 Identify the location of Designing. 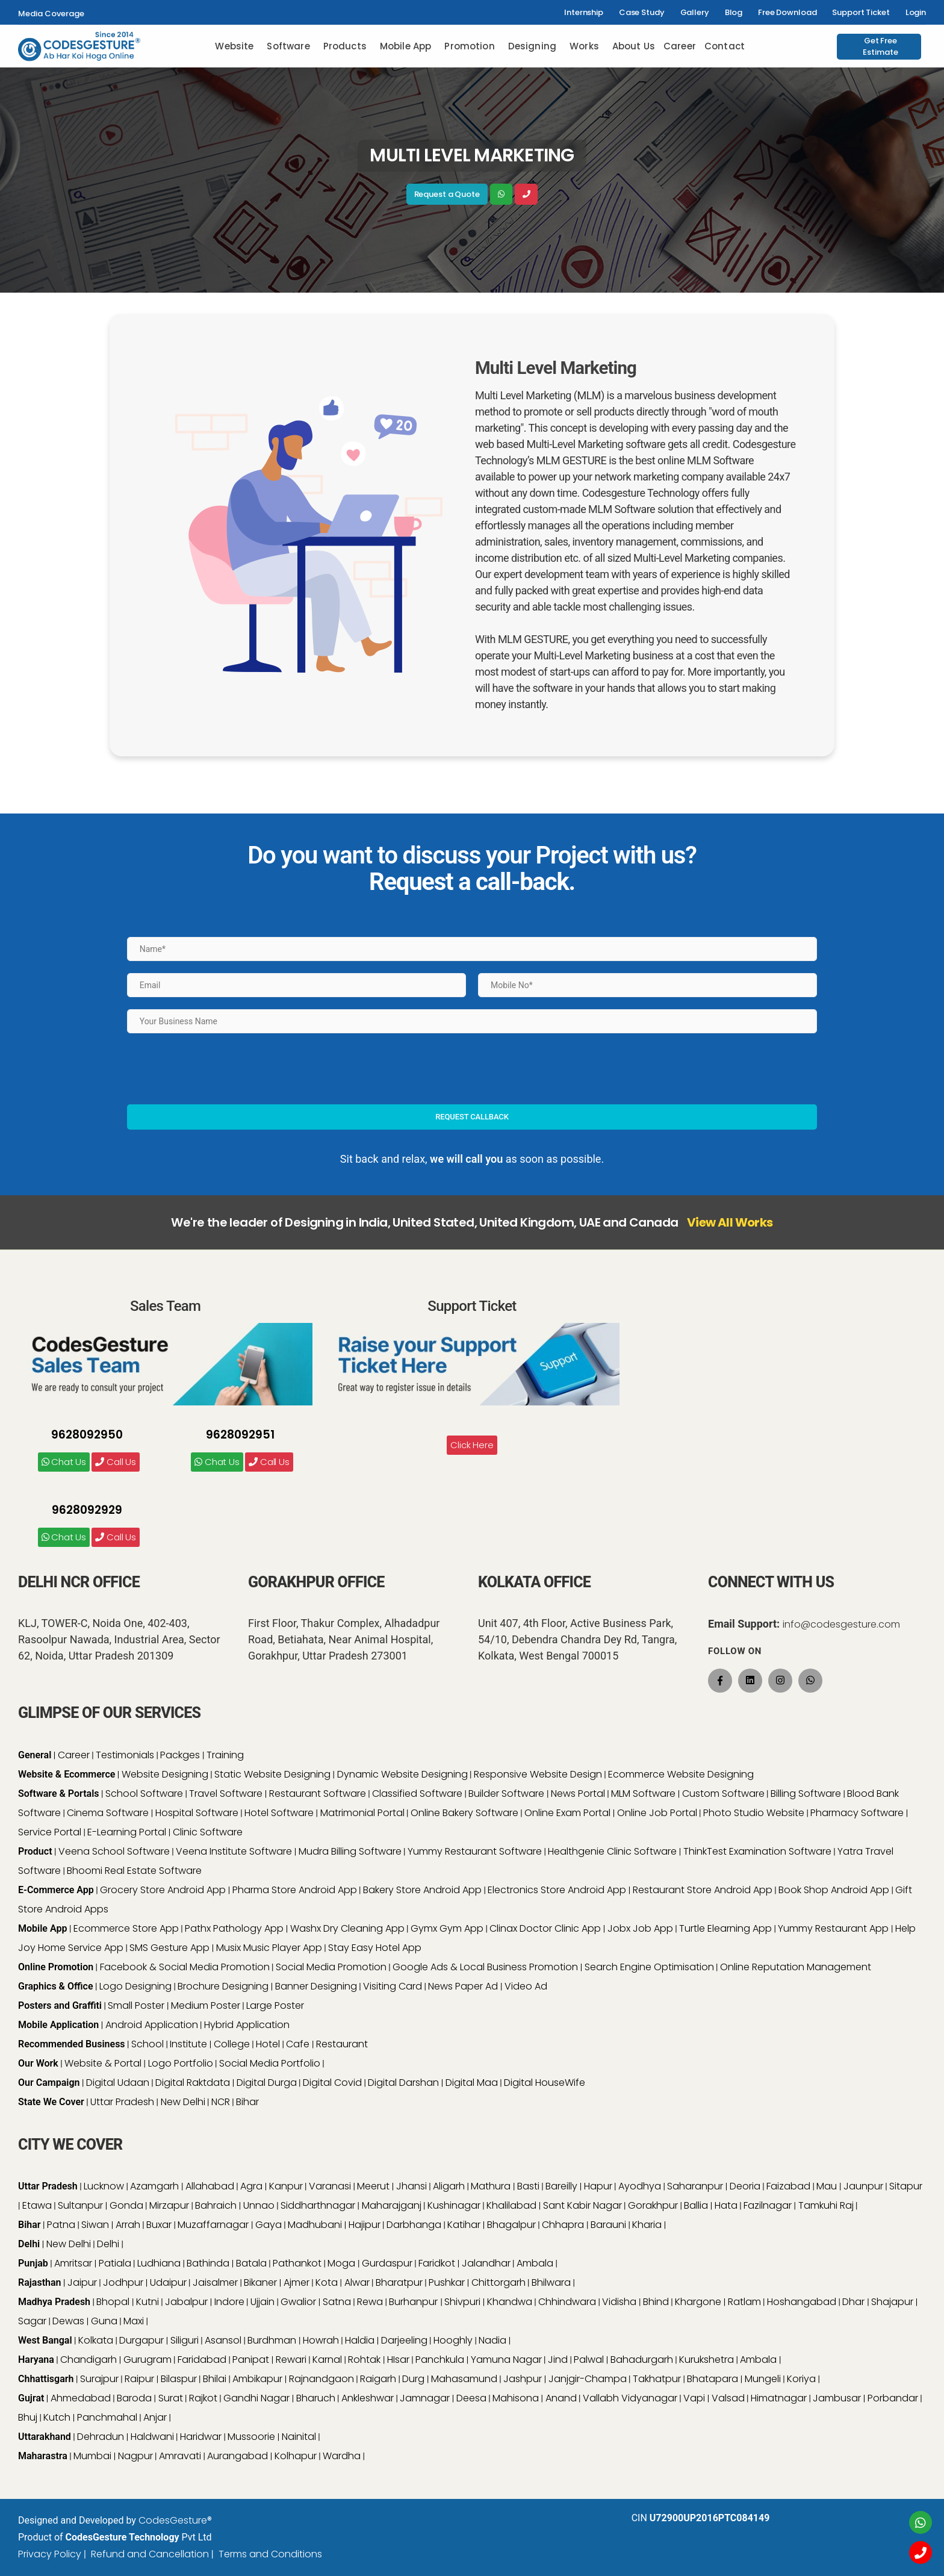
(532, 46).